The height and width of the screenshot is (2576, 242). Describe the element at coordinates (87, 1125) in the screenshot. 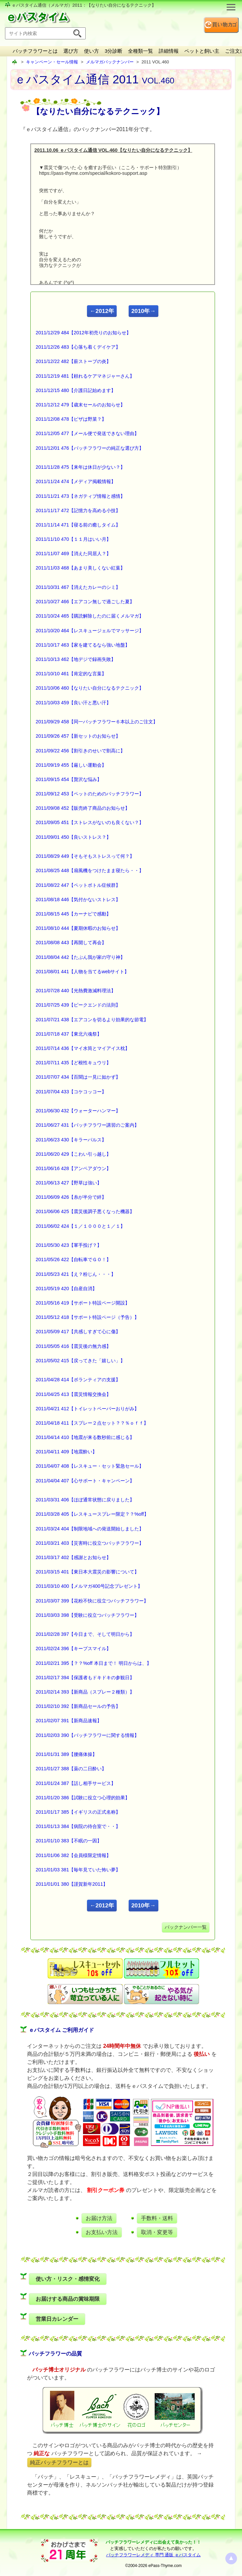

I see `2011/06/27 431【バッチフラワー講習のご案内】` at that location.